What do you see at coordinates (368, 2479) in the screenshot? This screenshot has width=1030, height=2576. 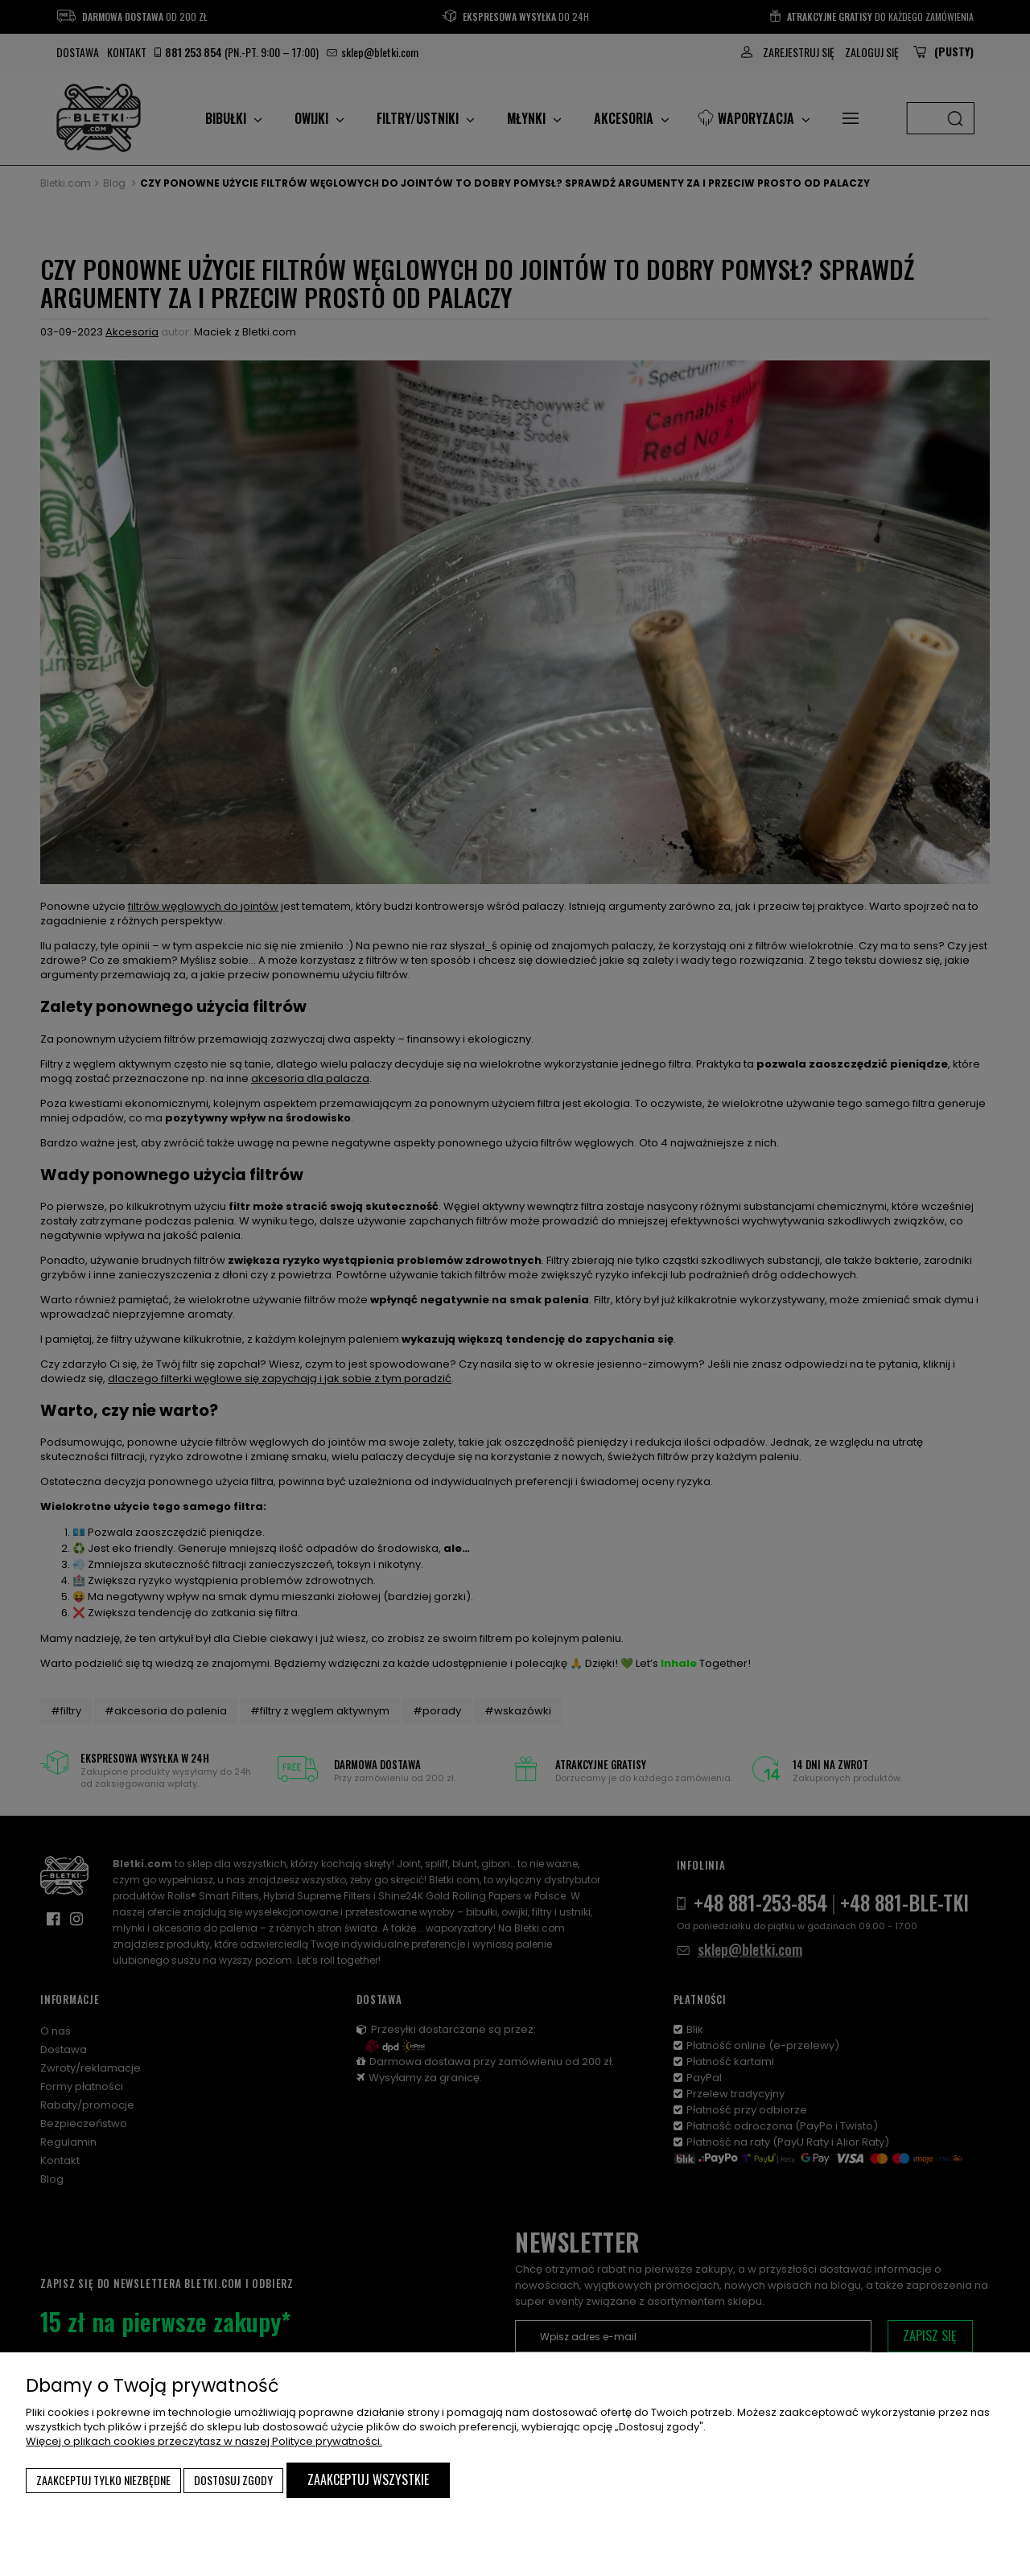 I see `Zaakceptuj wszystkie` at bounding box center [368, 2479].